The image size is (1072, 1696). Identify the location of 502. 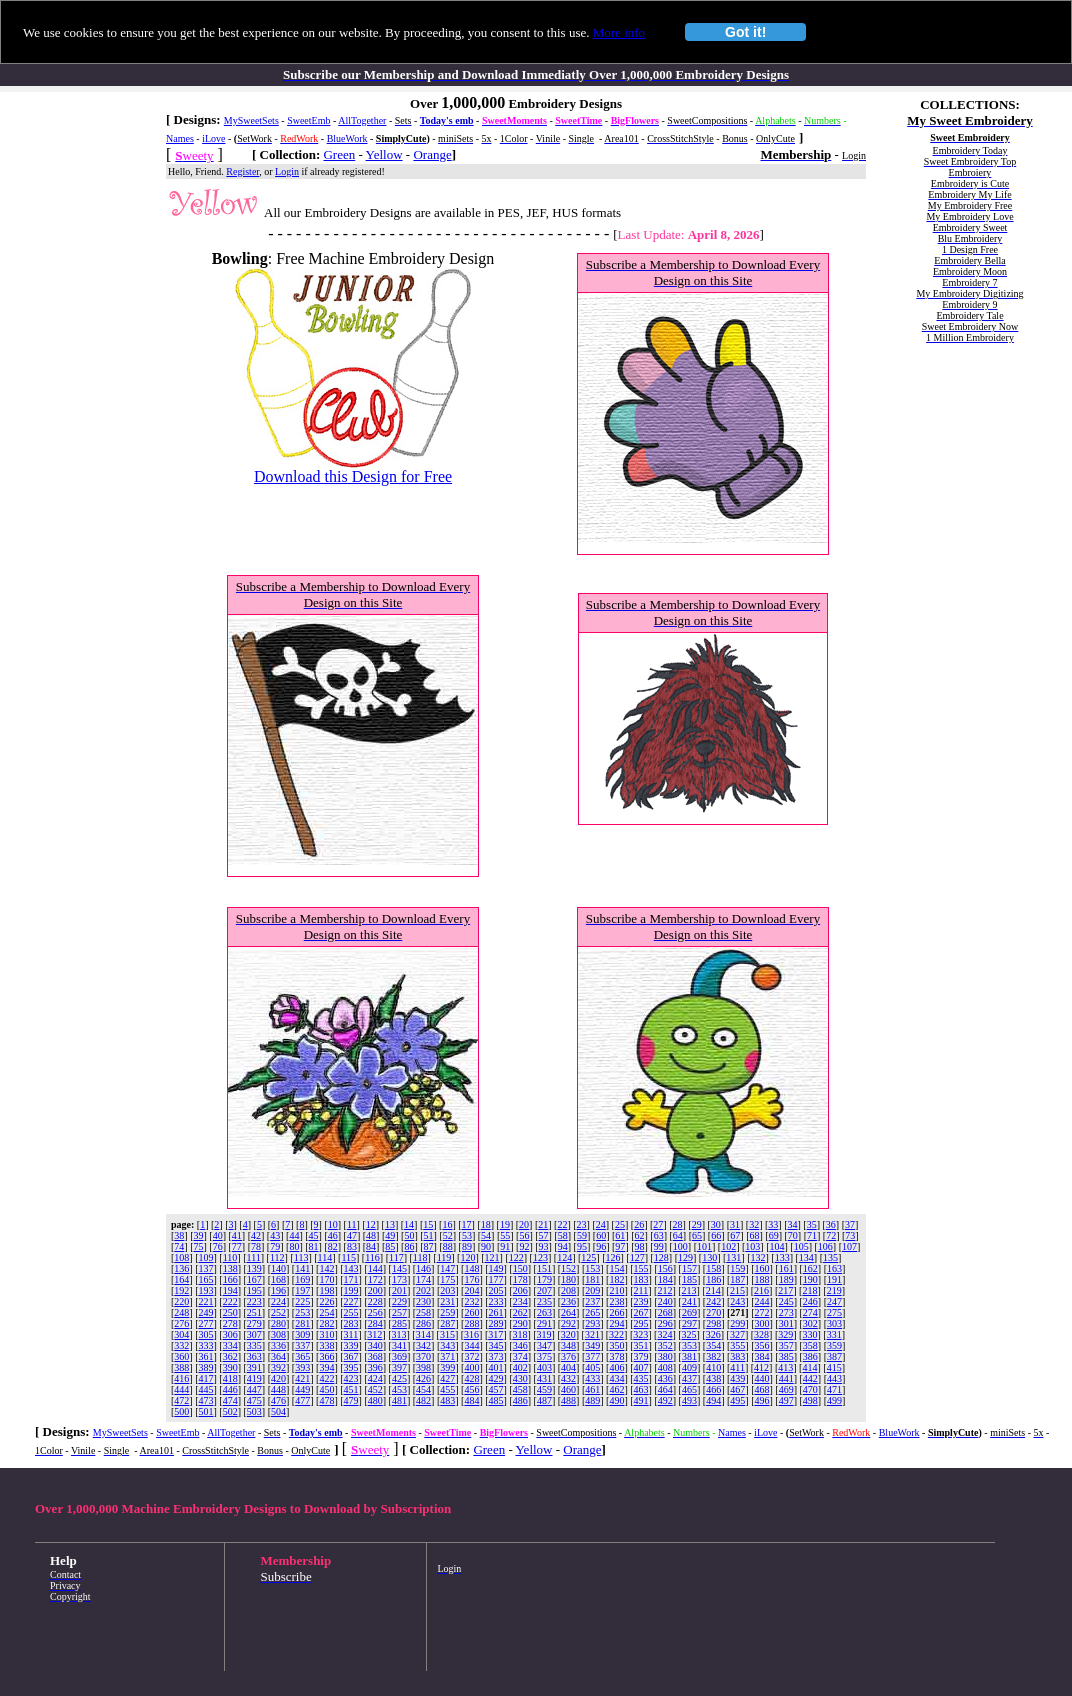
(230, 1411).